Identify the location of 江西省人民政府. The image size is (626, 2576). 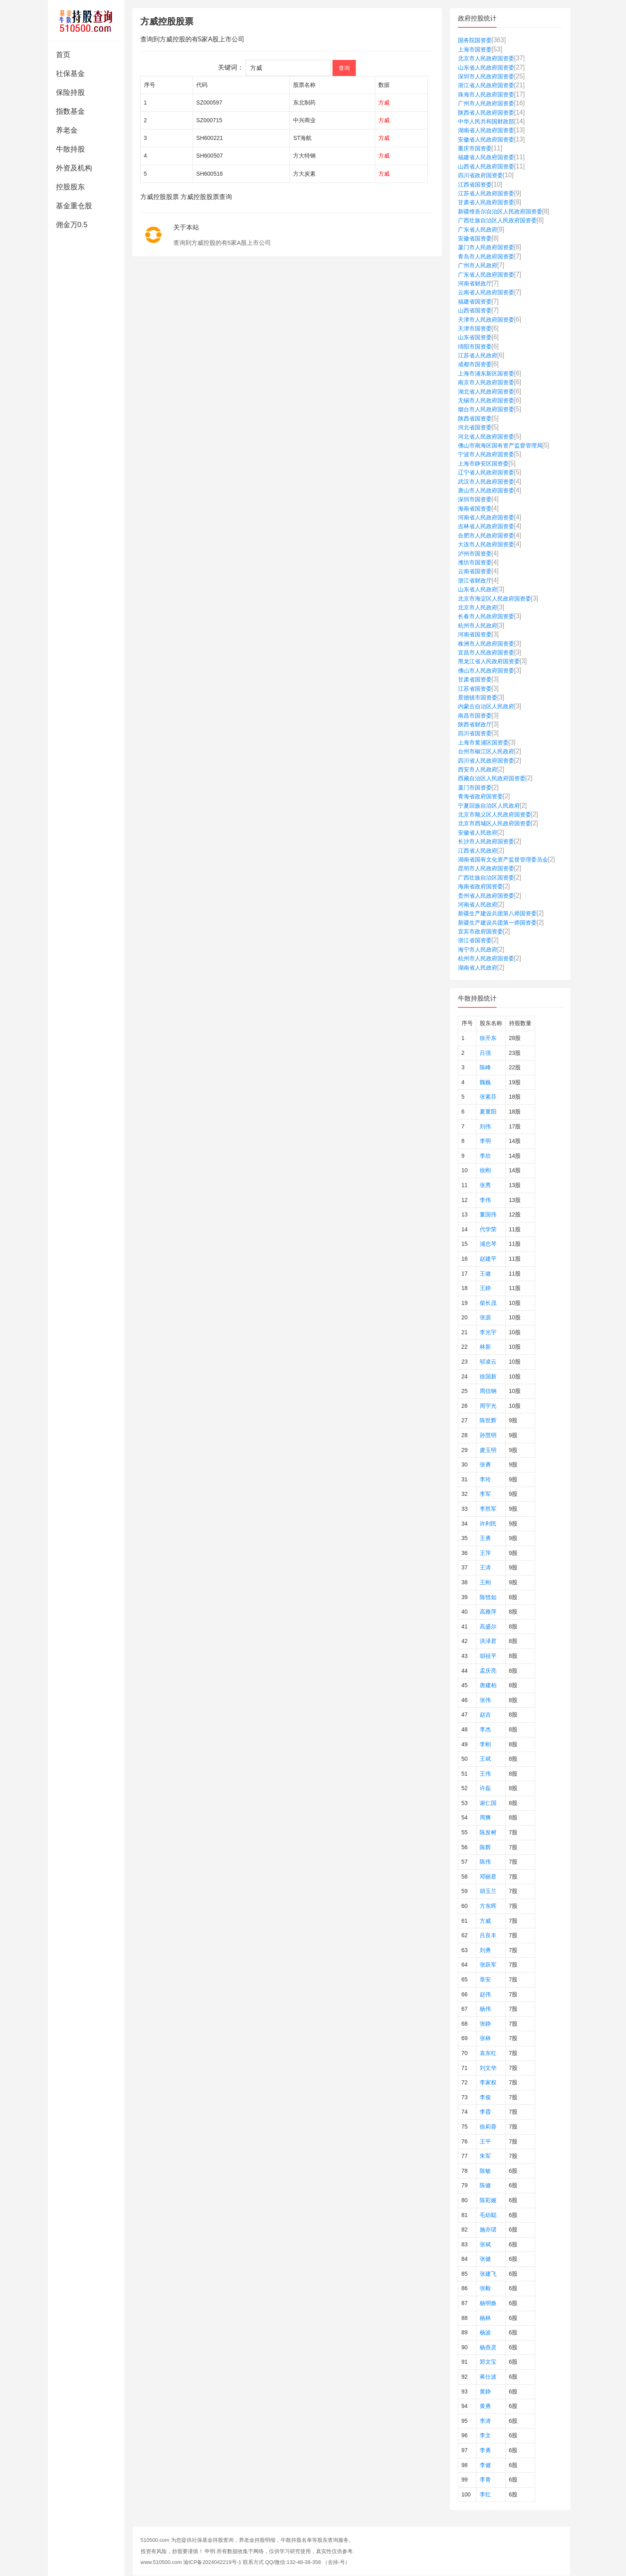
(477, 850).